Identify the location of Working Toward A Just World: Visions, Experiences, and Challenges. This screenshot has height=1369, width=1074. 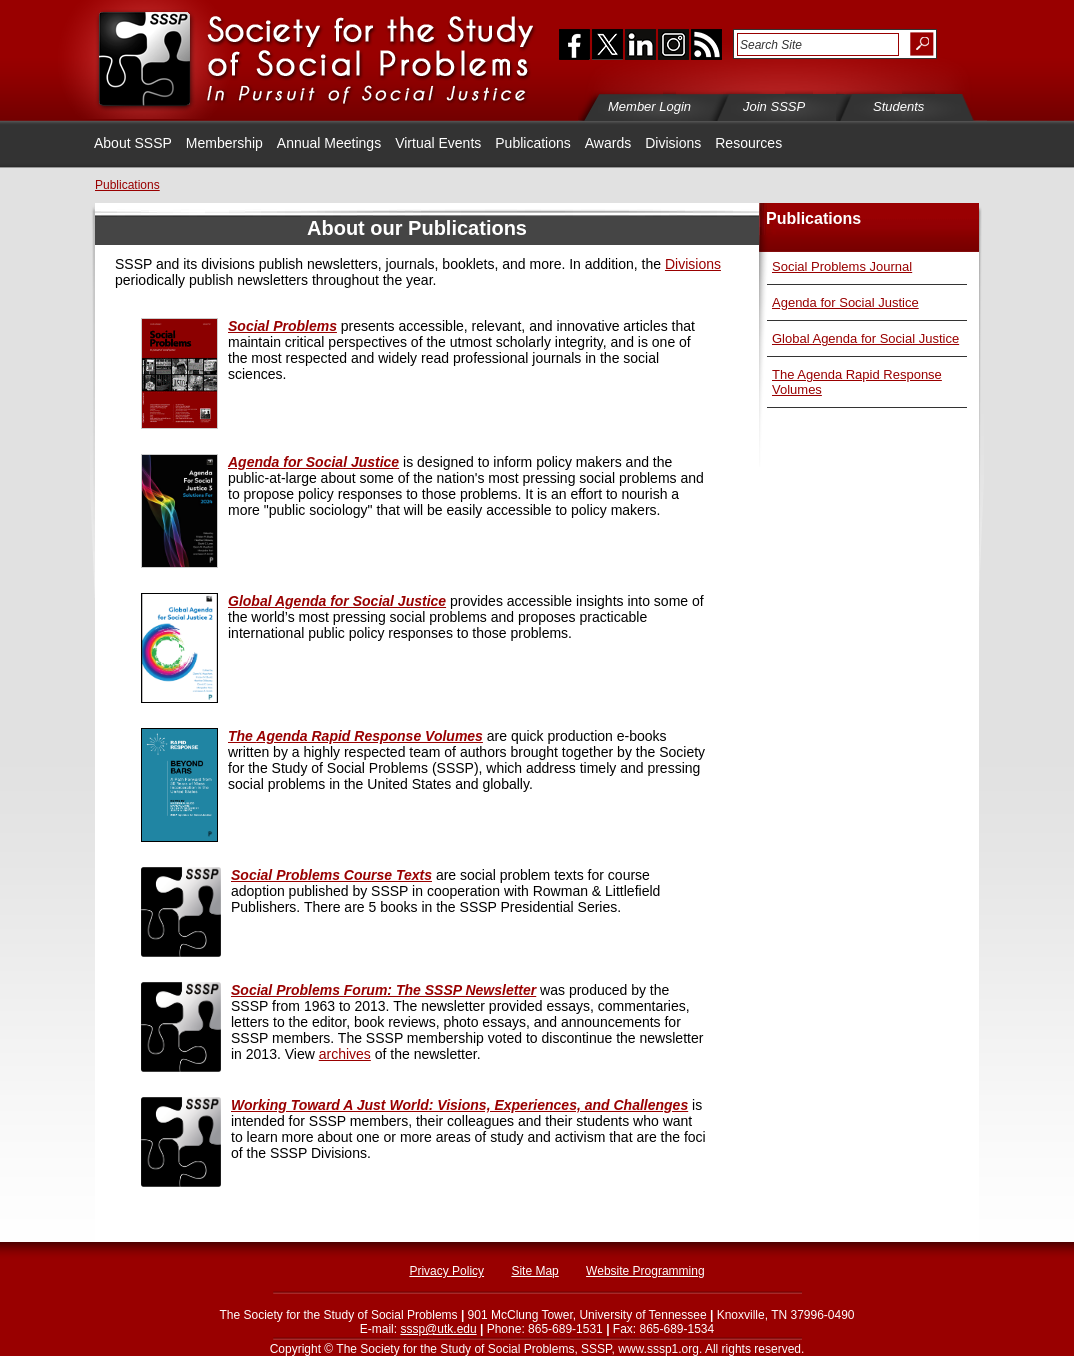
(459, 1105).